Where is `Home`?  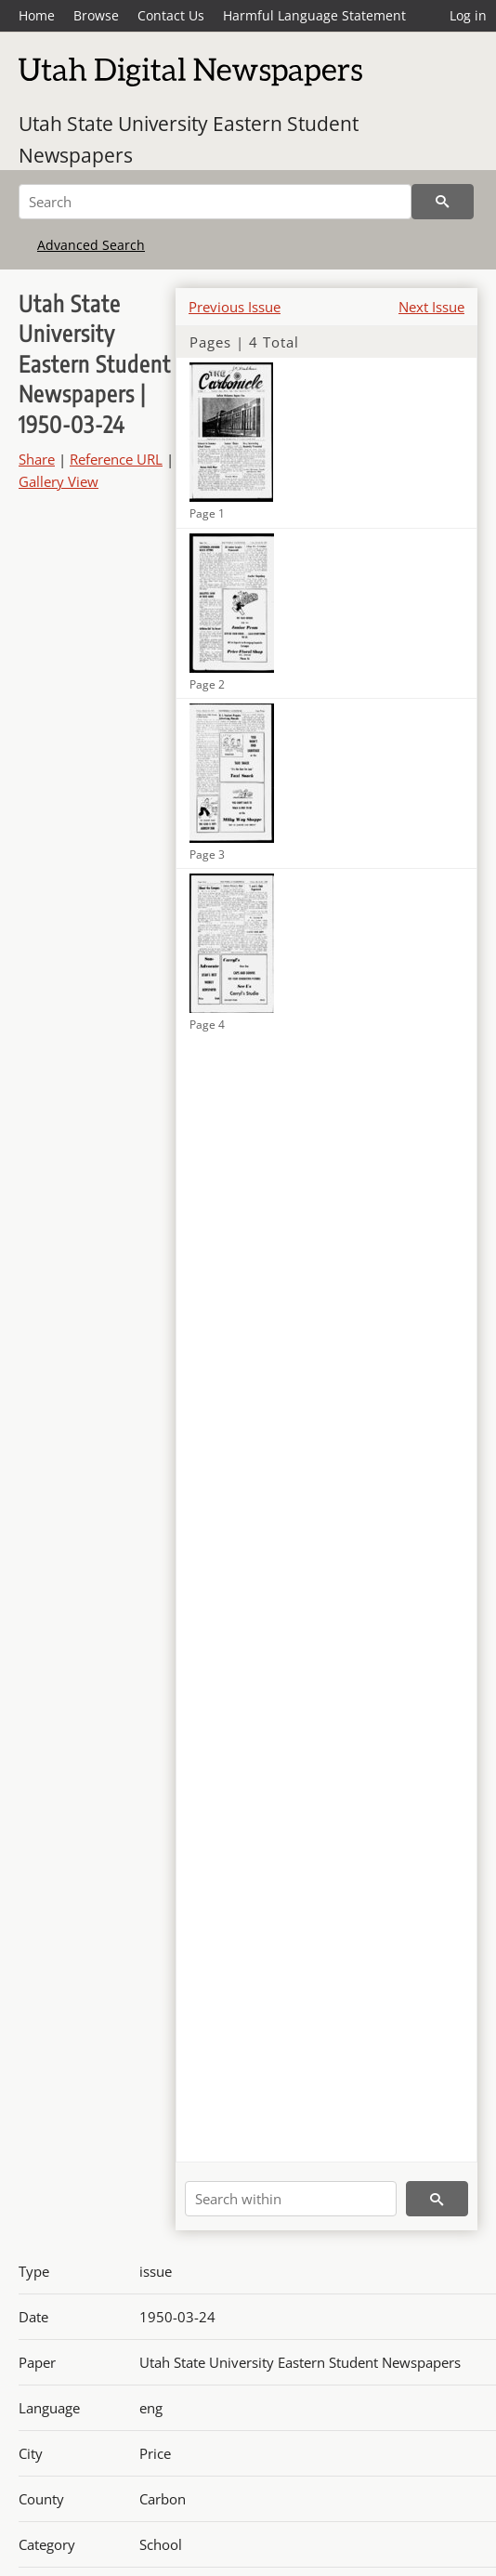 Home is located at coordinates (37, 15).